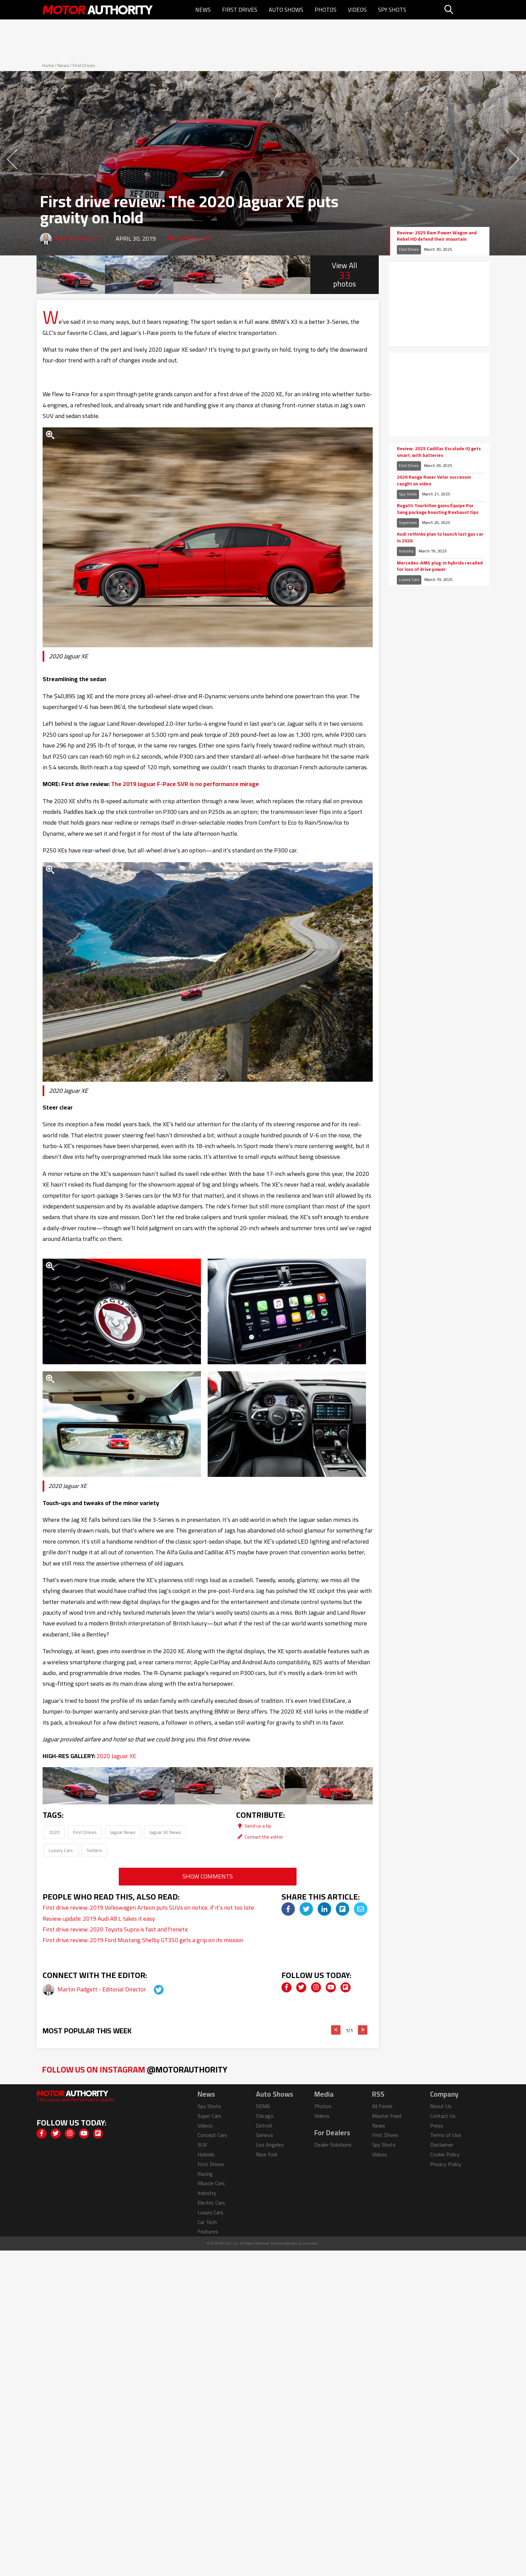 The height and width of the screenshot is (2576, 526). Describe the element at coordinates (436, 2125) in the screenshot. I see `Press` at that location.